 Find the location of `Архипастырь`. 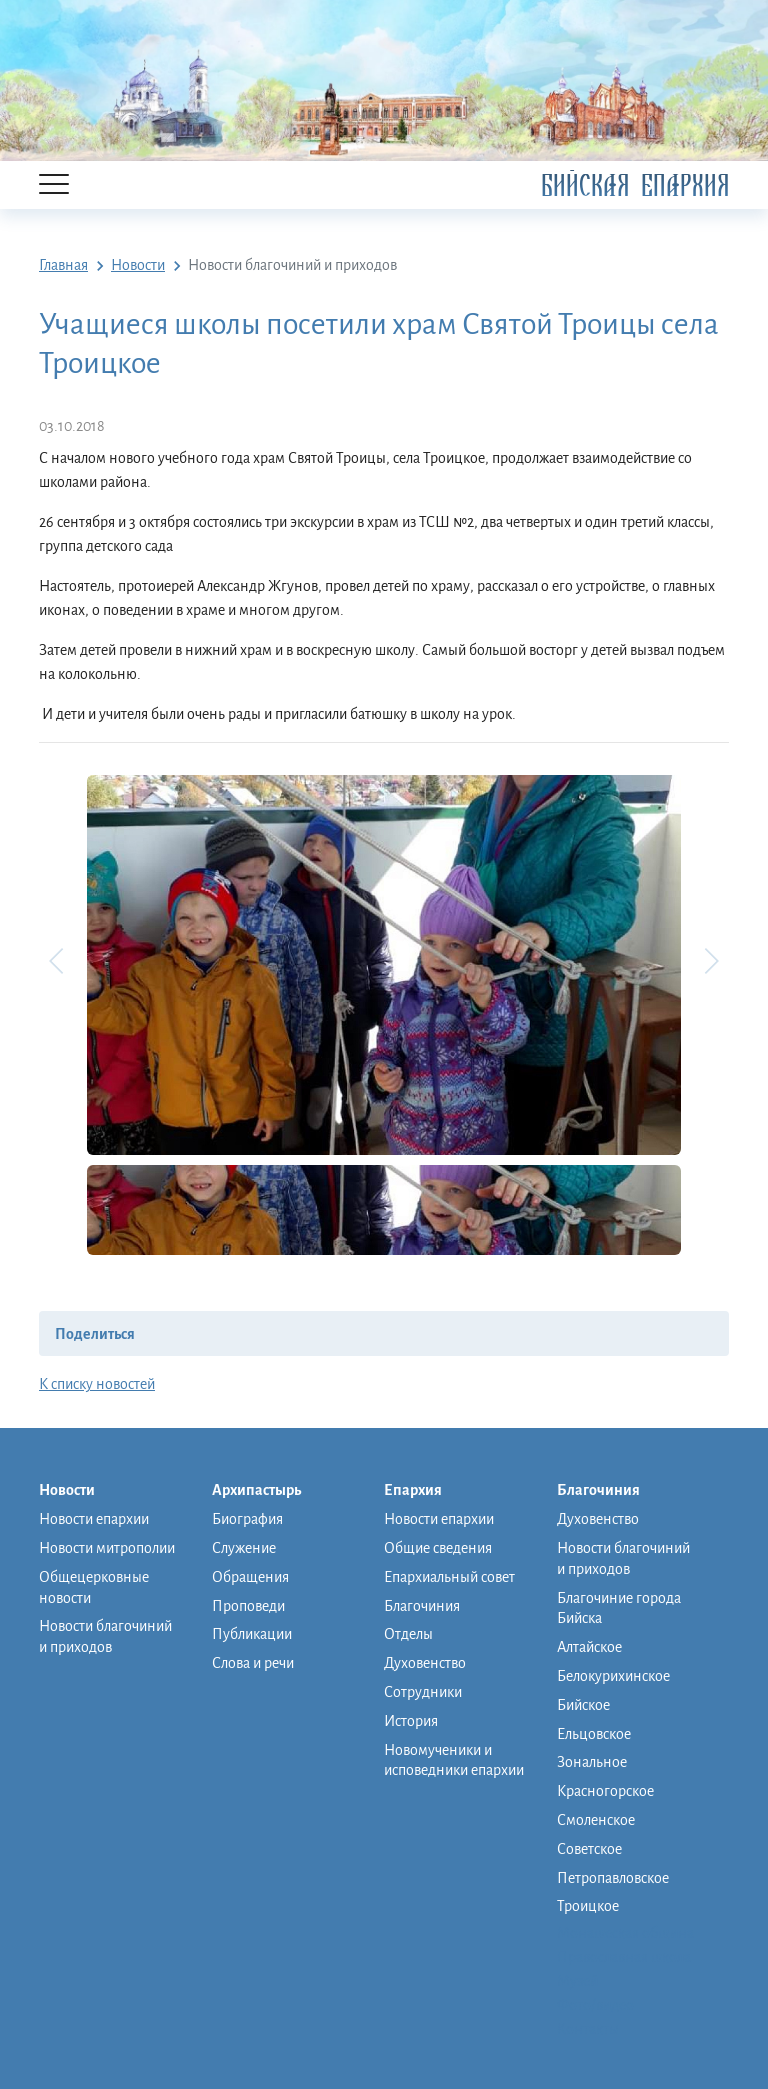

Архипастырь is located at coordinates (266, 1491).